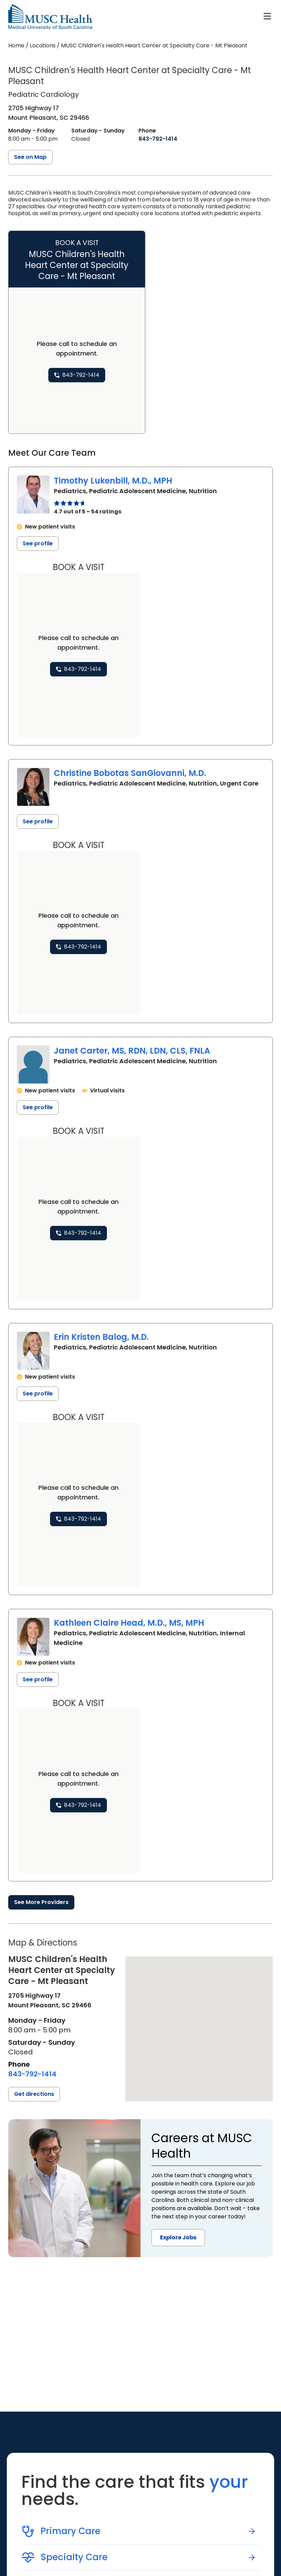  What do you see at coordinates (130, 773) in the screenshot?
I see `Christine Bobotas SanGiovanni, M.D.` at bounding box center [130, 773].